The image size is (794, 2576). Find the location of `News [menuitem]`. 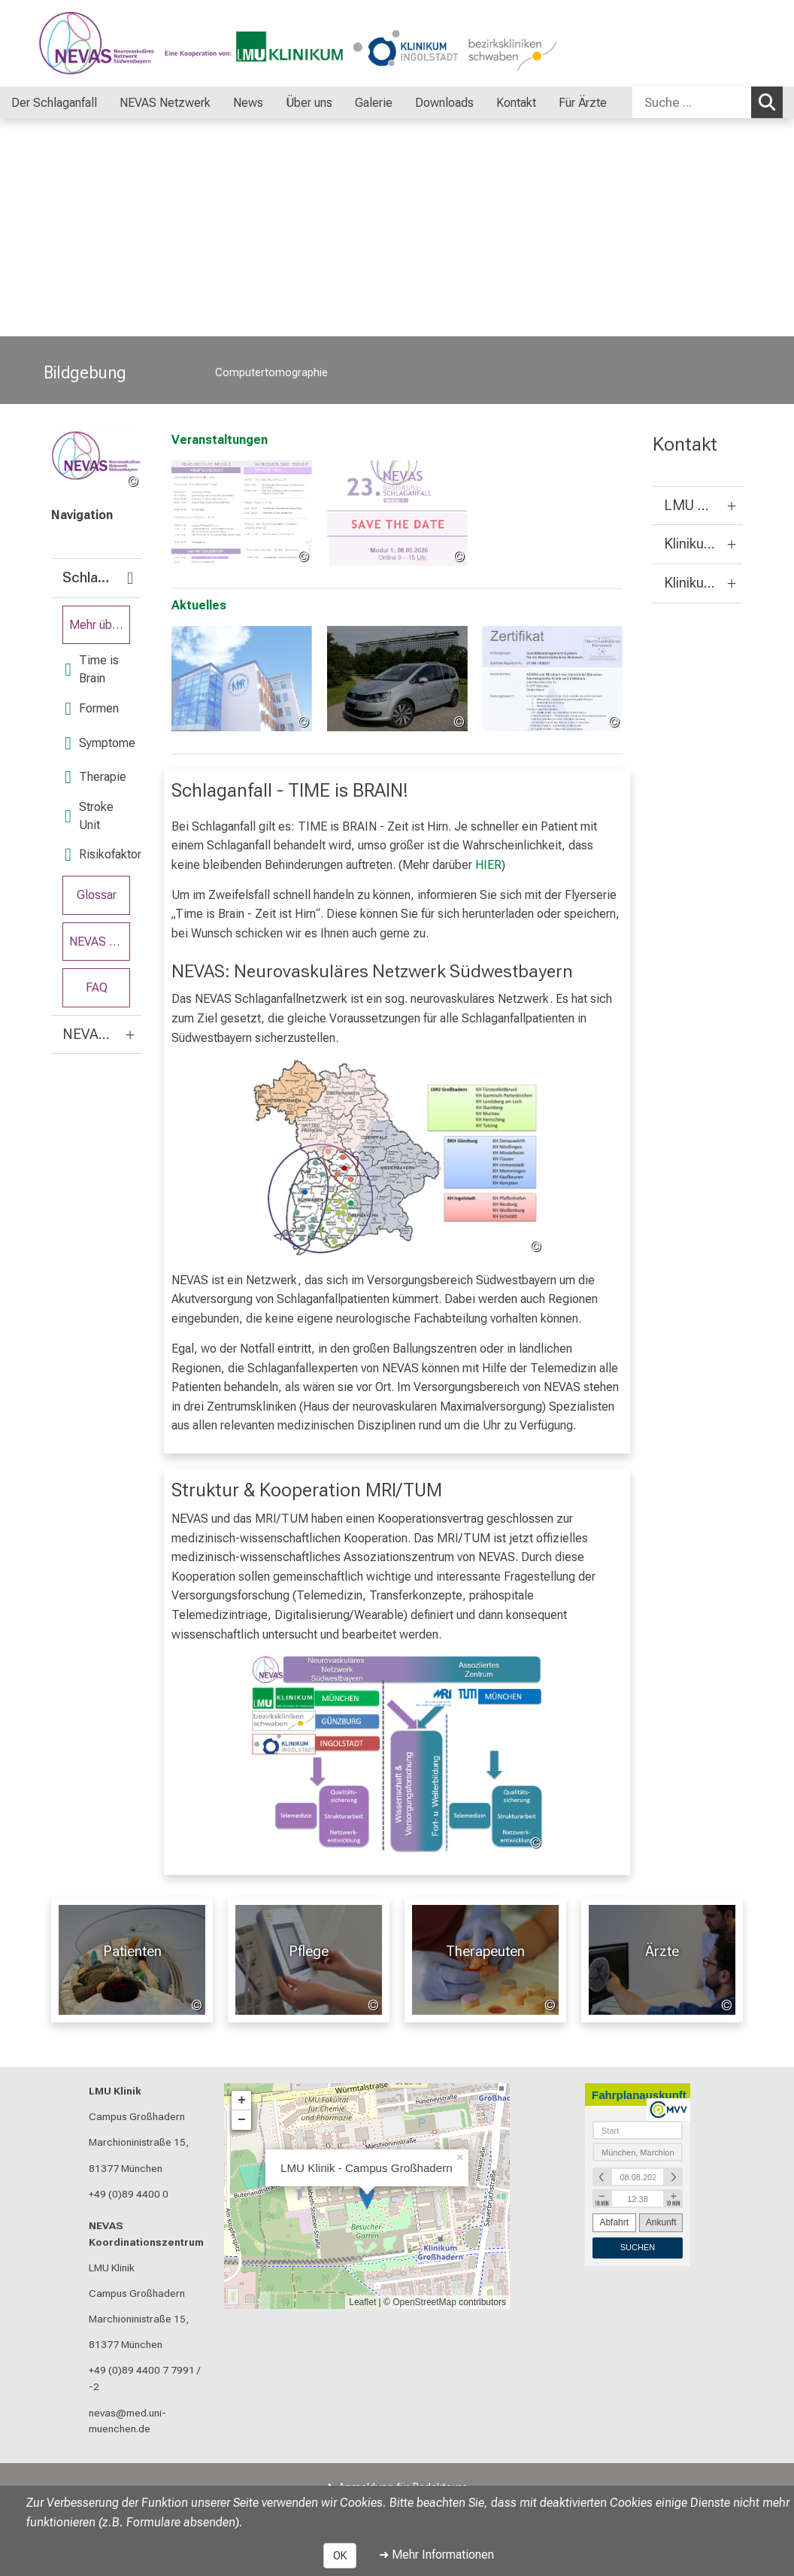

News [menuitem] is located at coordinates (248, 103).